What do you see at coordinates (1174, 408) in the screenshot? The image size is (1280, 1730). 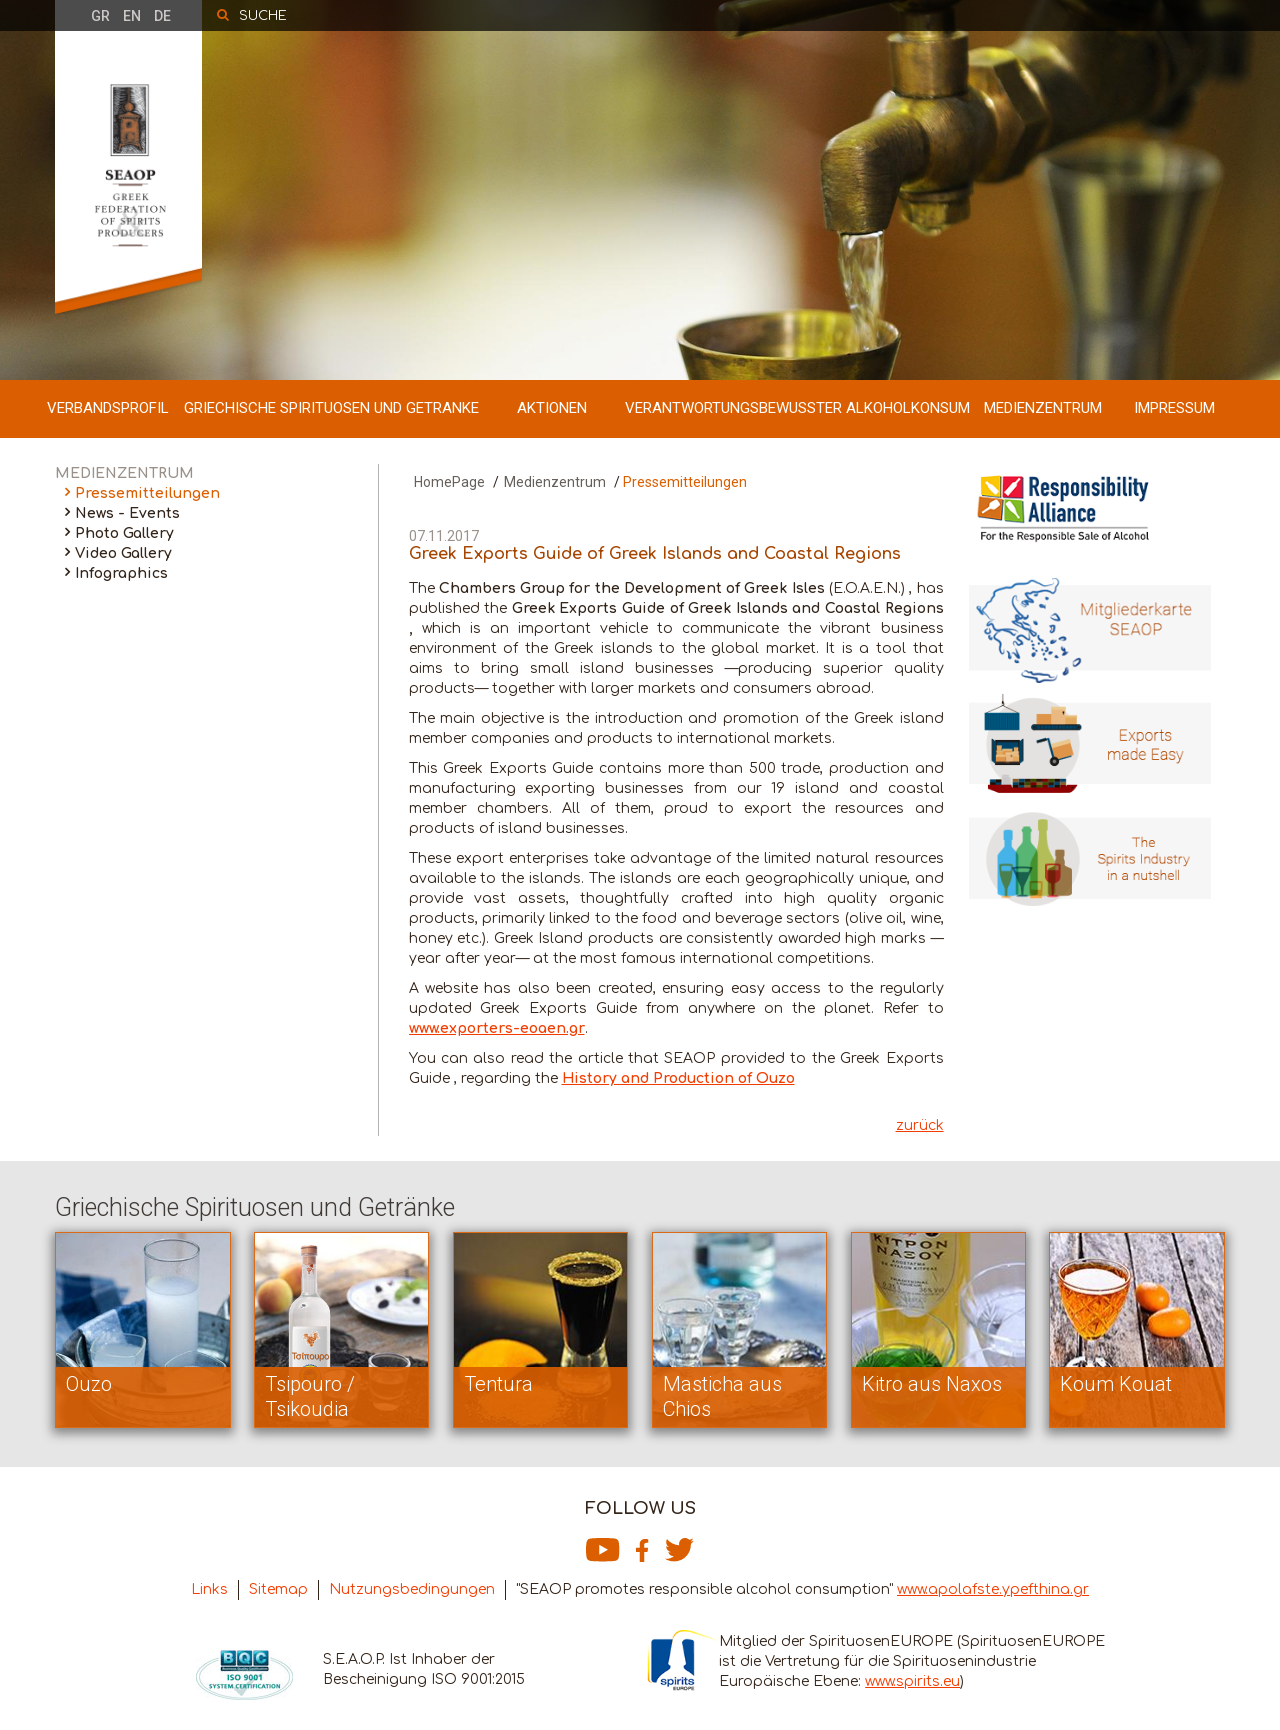 I see `IMPRESSUM` at bounding box center [1174, 408].